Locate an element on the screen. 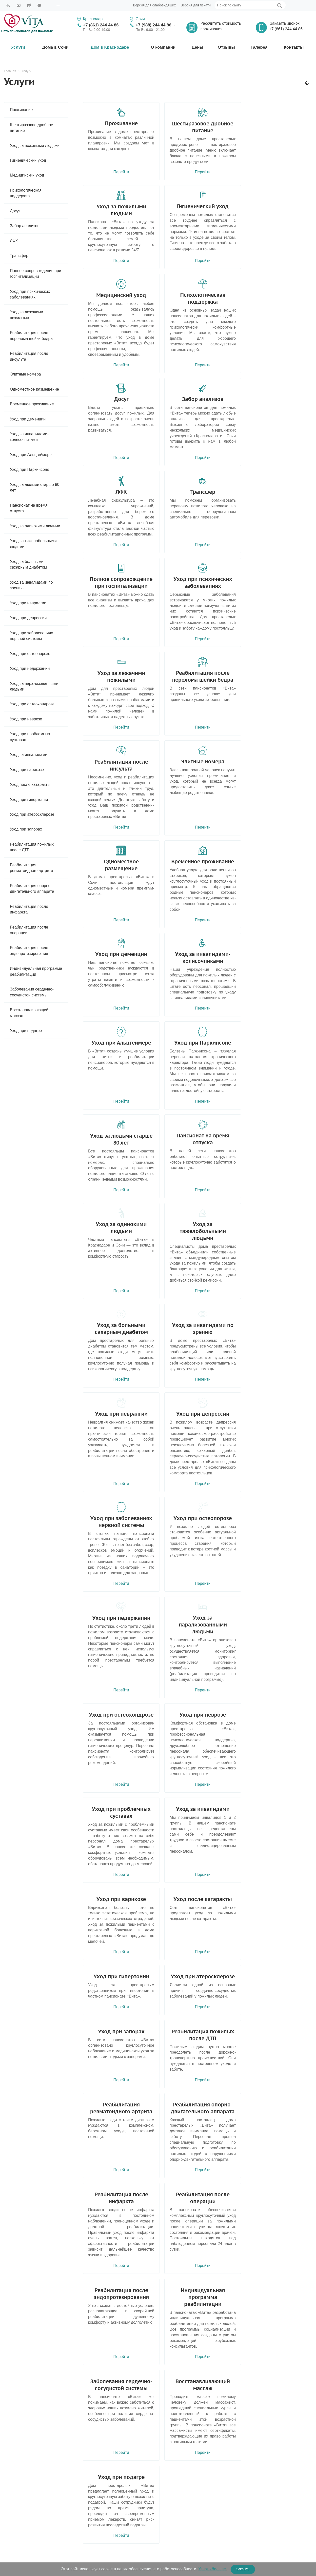  Уход при Паркинсоне is located at coordinates (29, 469).